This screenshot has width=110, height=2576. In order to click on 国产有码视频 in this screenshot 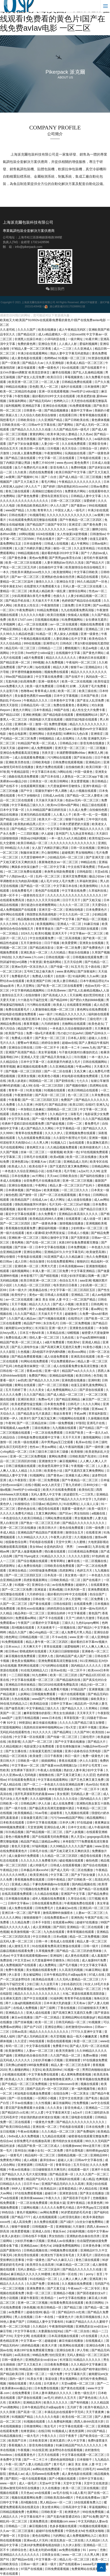, I will do `click(79, 2402)`.